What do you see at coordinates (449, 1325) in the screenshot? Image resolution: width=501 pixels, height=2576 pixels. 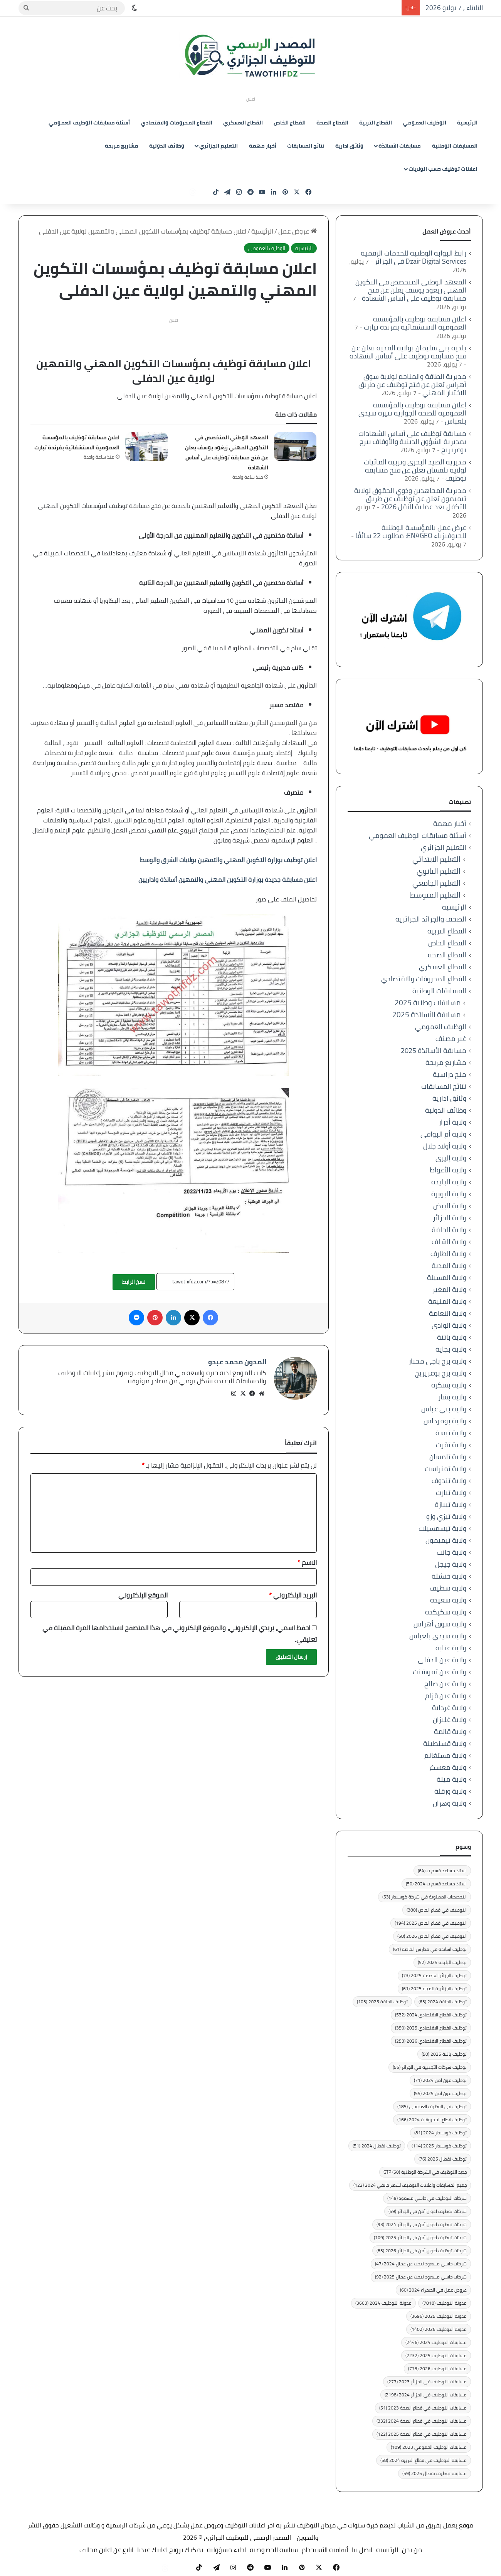 I see `ولاية الوادي` at bounding box center [449, 1325].